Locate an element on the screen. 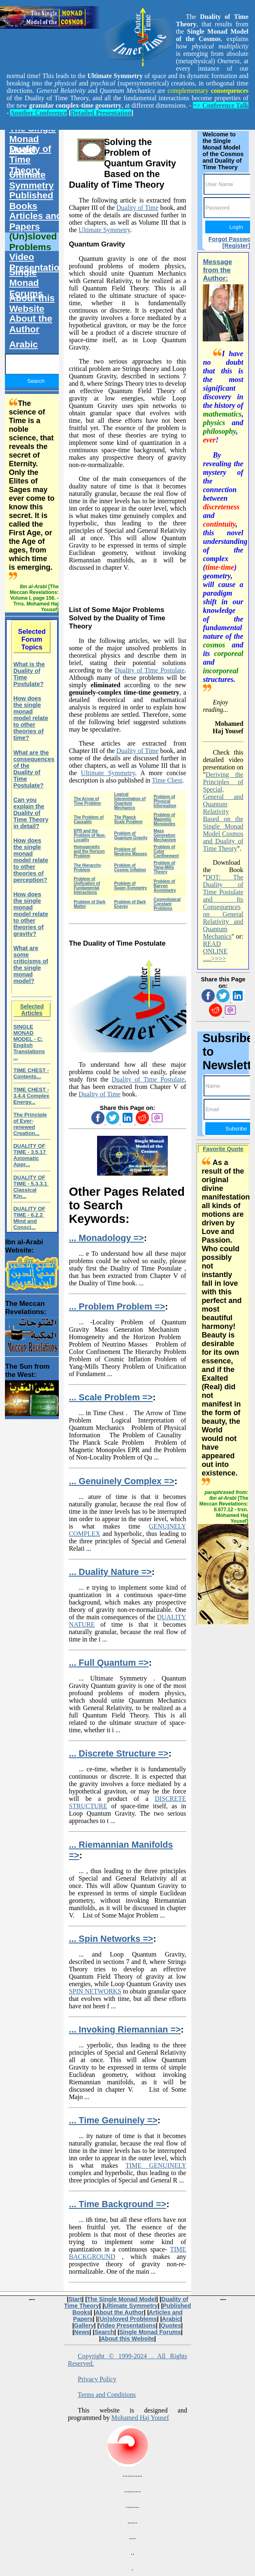 The height and width of the screenshot is (2576, 255). Terms and Conditions is located at coordinates (107, 2394).